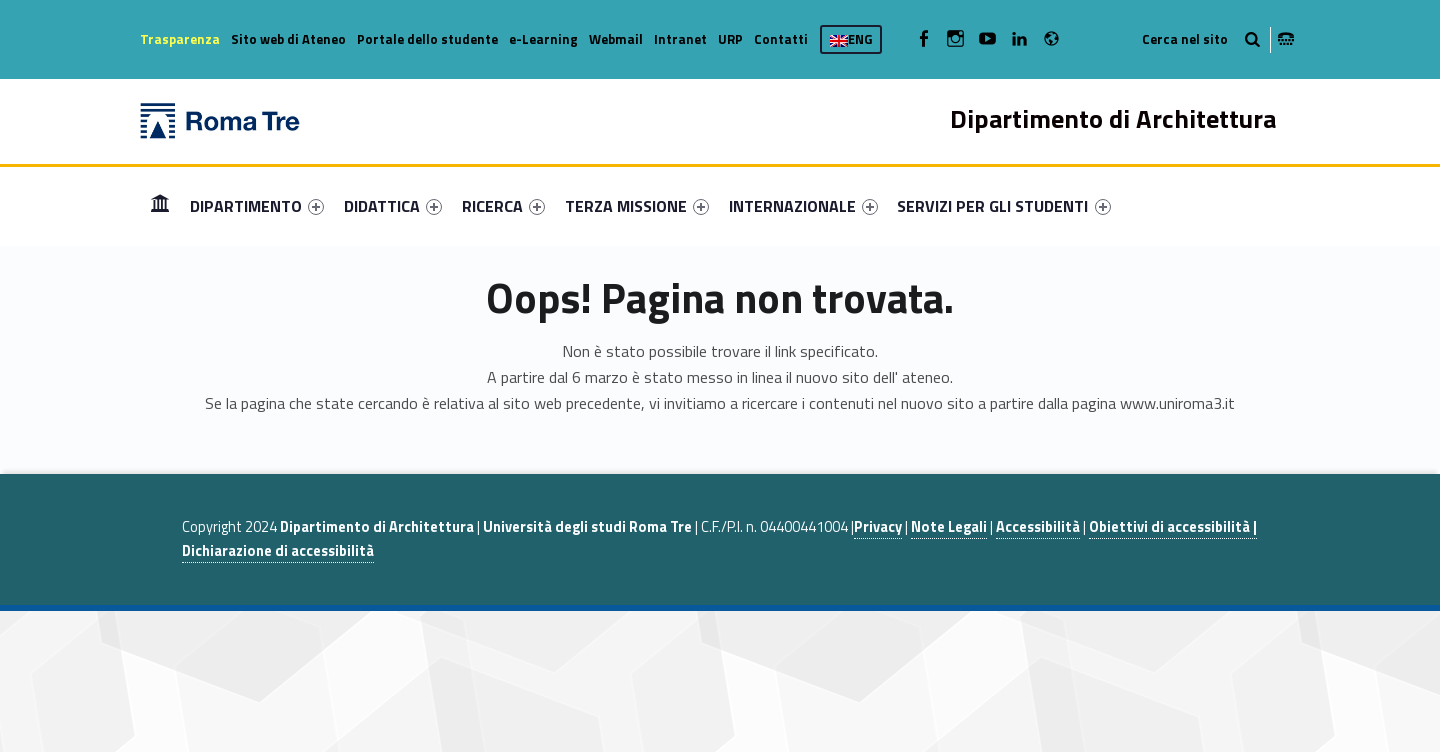 The width and height of the screenshot is (1440, 752). Describe the element at coordinates (1003, 206) in the screenshot. I see `SERVIZI PER GLI STUDENTI` at that location.